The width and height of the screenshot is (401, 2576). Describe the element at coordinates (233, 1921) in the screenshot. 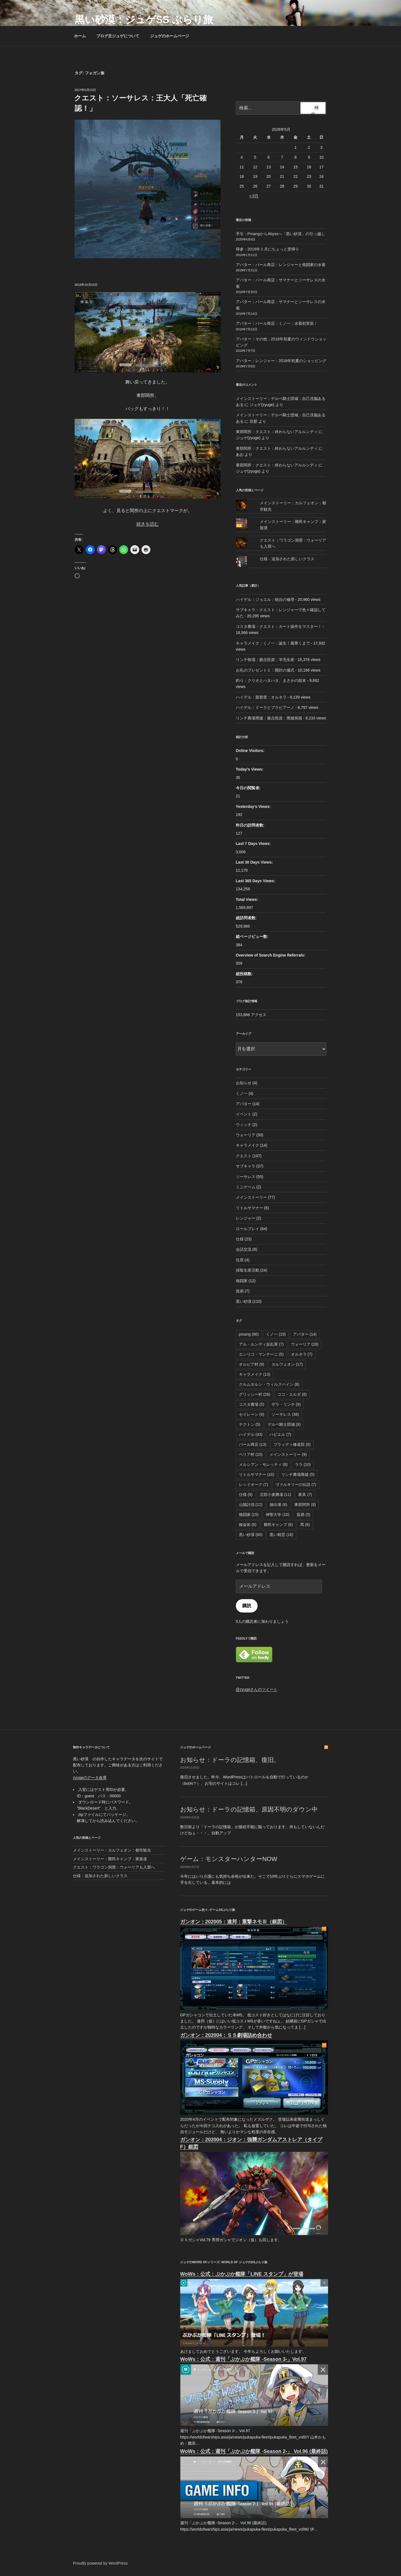

I see `ガンオン：202005：連邦：重撃ネモⅢ（銀図）` at that location.